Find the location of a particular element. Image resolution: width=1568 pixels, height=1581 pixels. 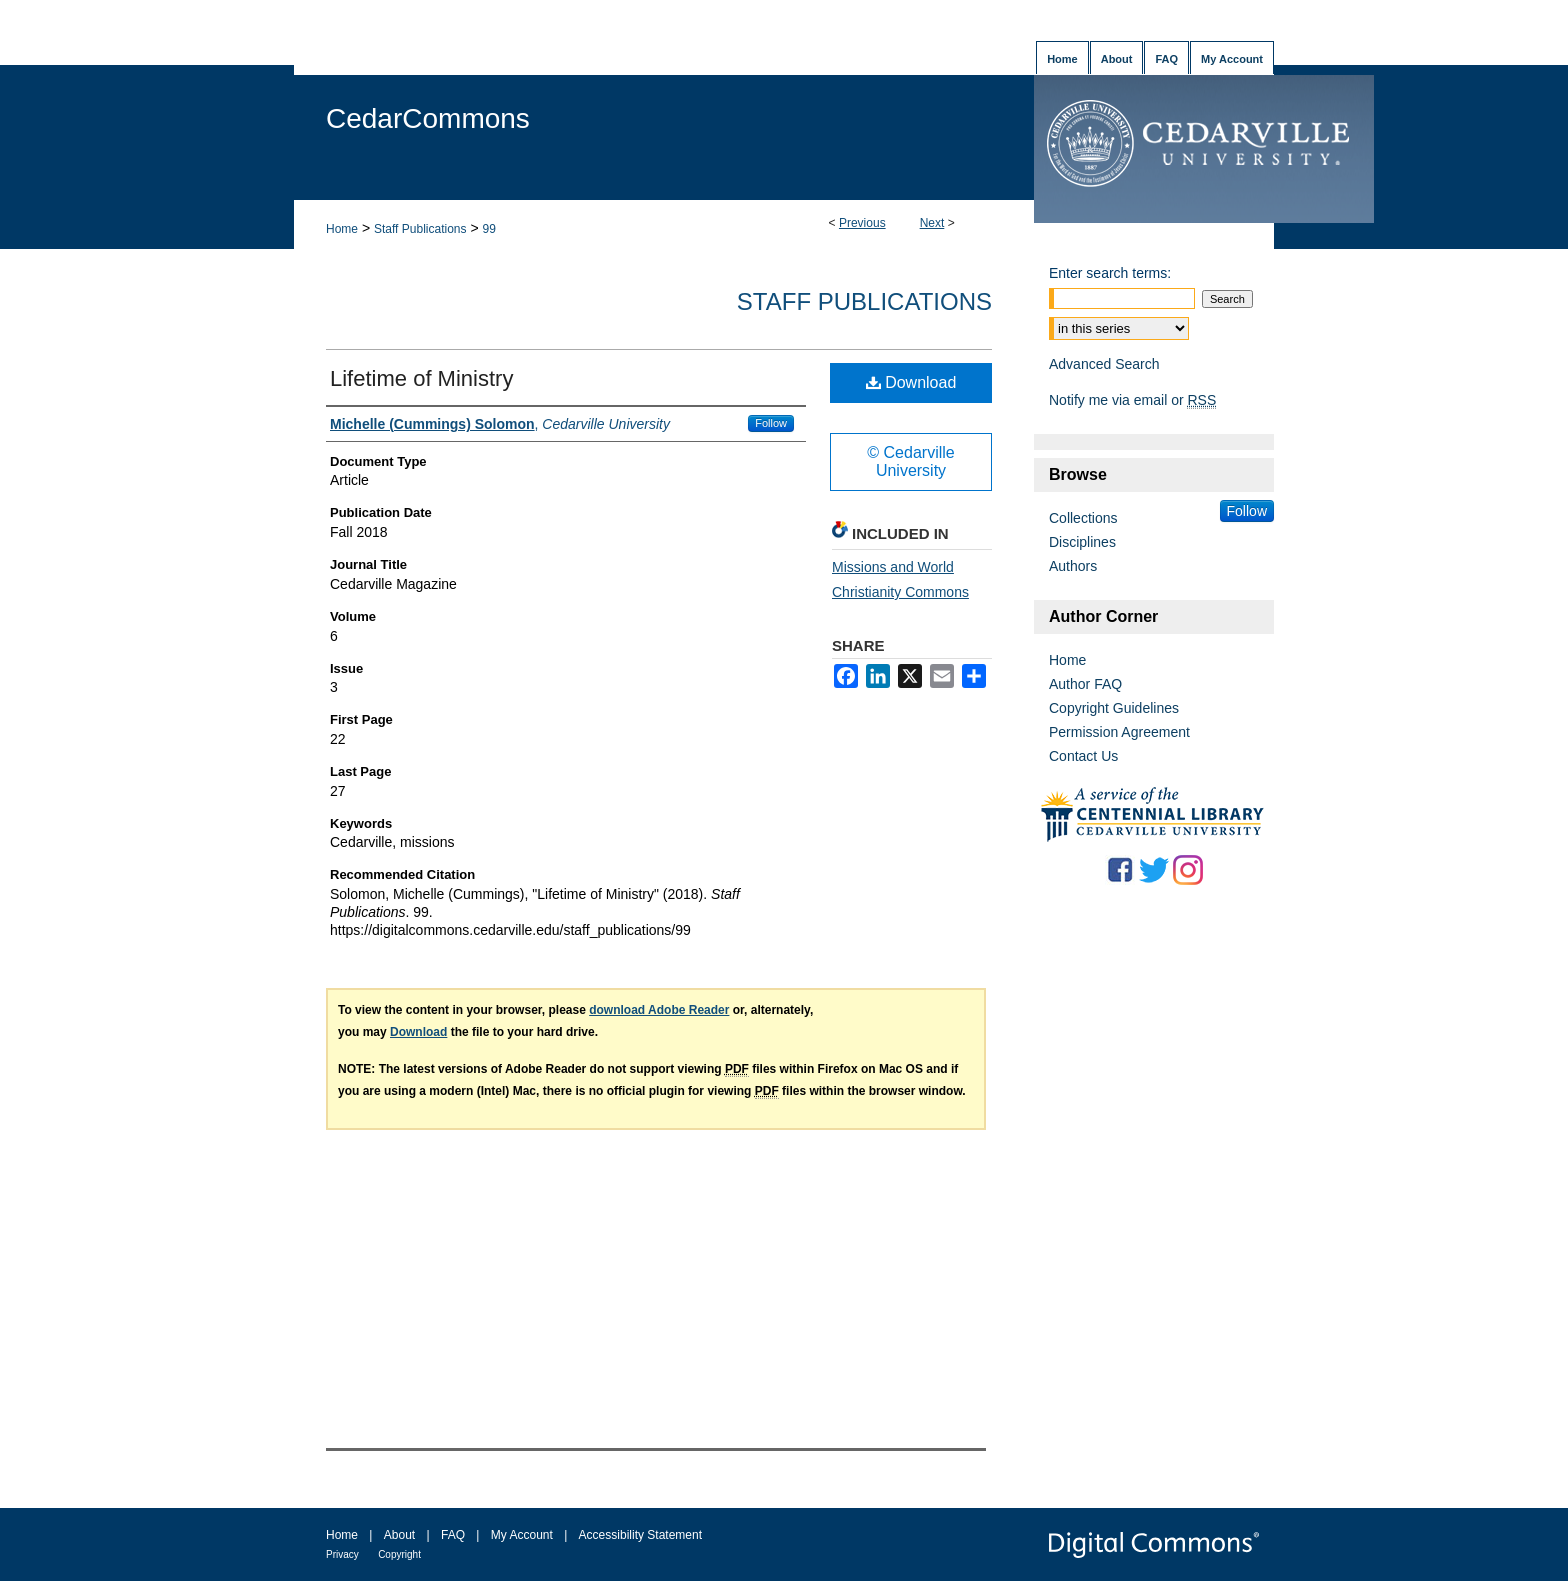

Notify me via email or is located at coordinates (1132, 400).